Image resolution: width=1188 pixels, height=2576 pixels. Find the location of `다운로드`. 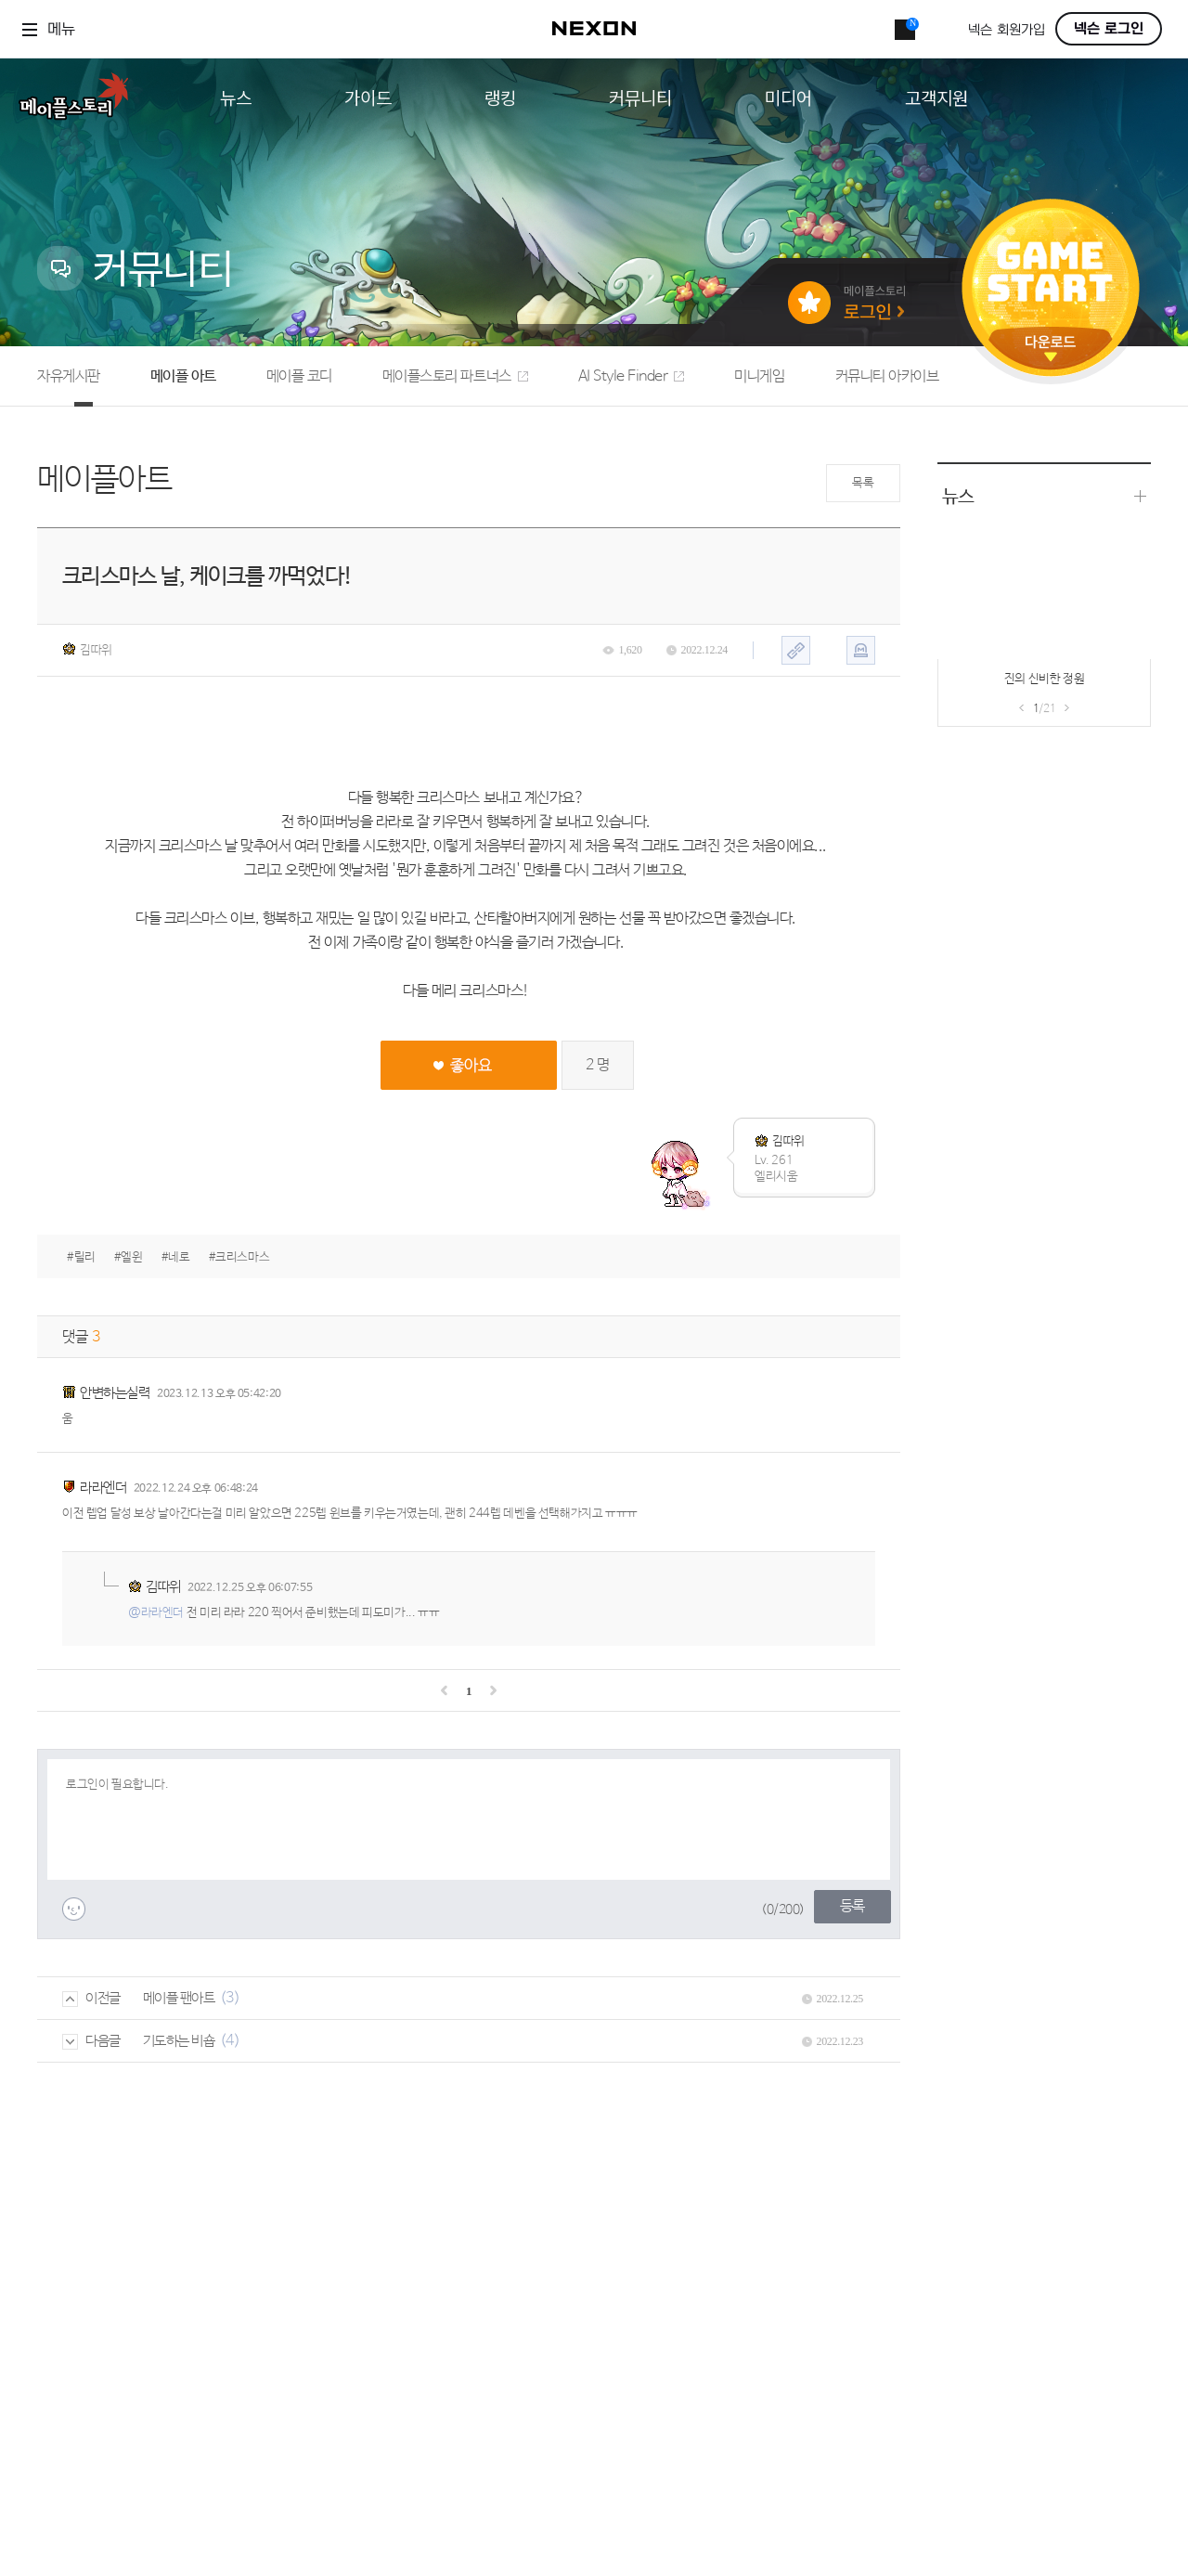

다운로드 is located at coordinates (1050, 348).